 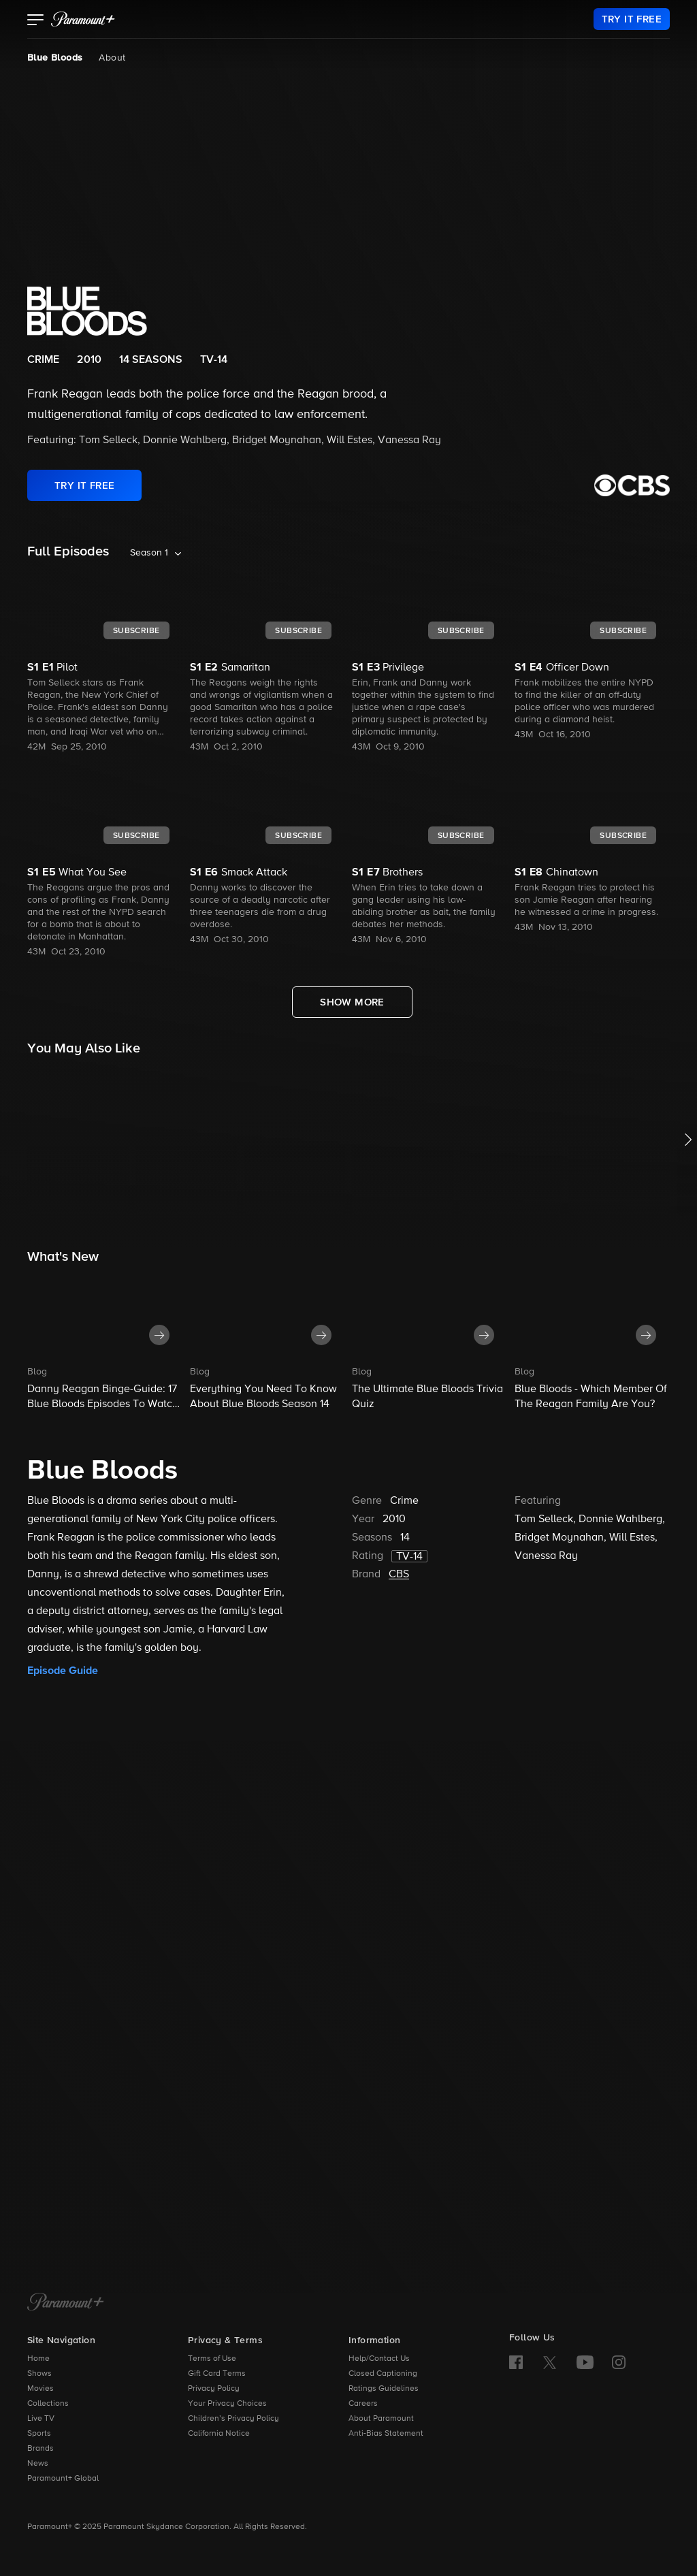 What do you see at coordinates (39, 2434) in the screenshot?
I see `Sports` at bounding box center [39, 2434].